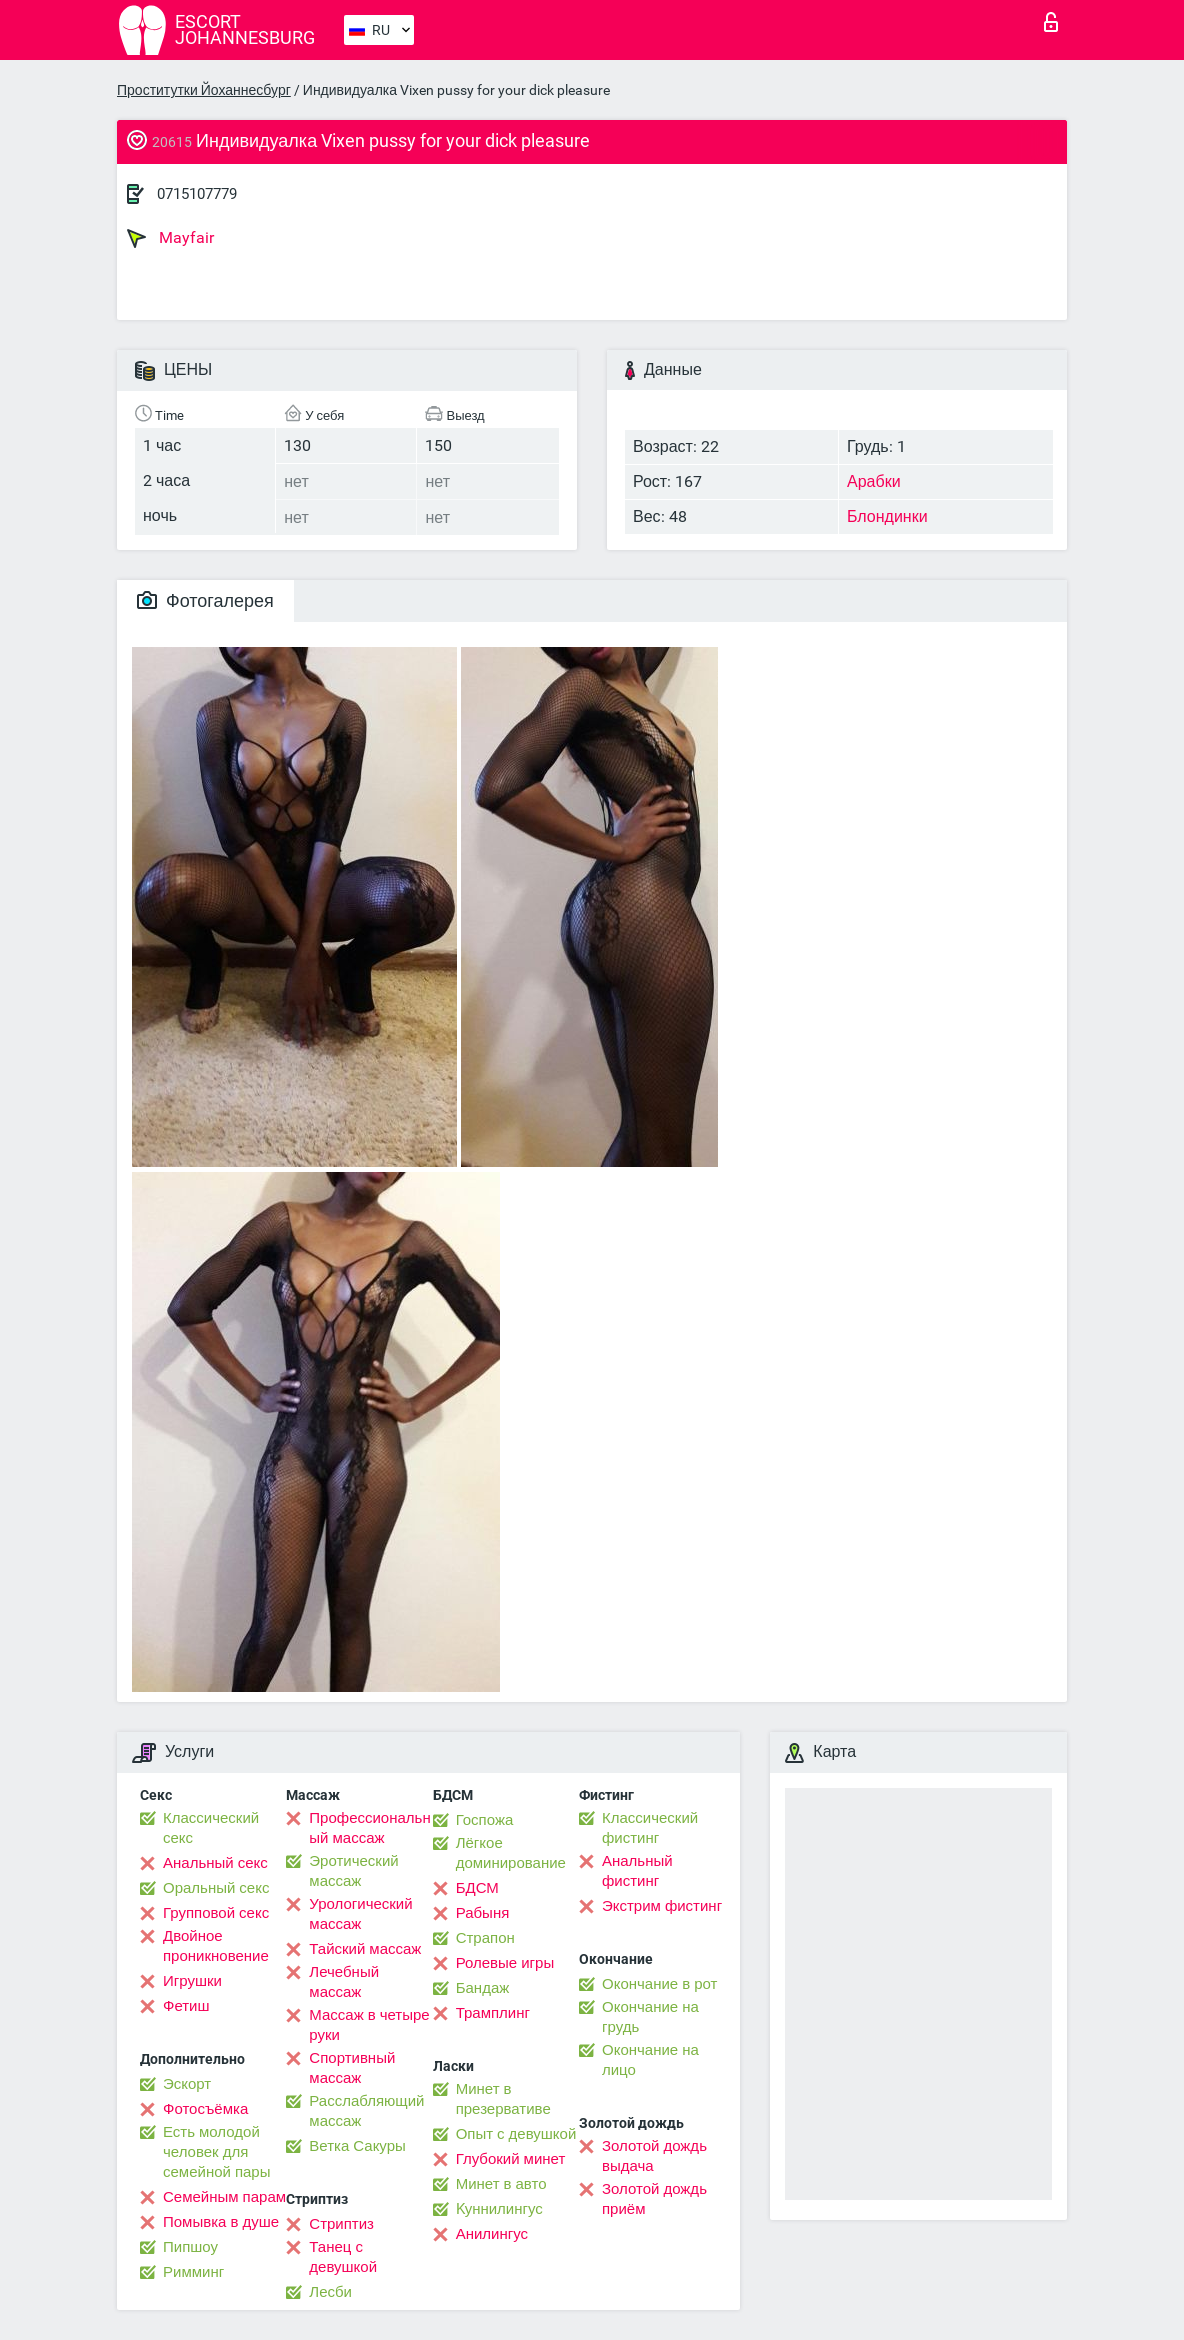 This screenshot has width=1184, height=2340. I want to click on Окончание в рот, so click(659, 1984).